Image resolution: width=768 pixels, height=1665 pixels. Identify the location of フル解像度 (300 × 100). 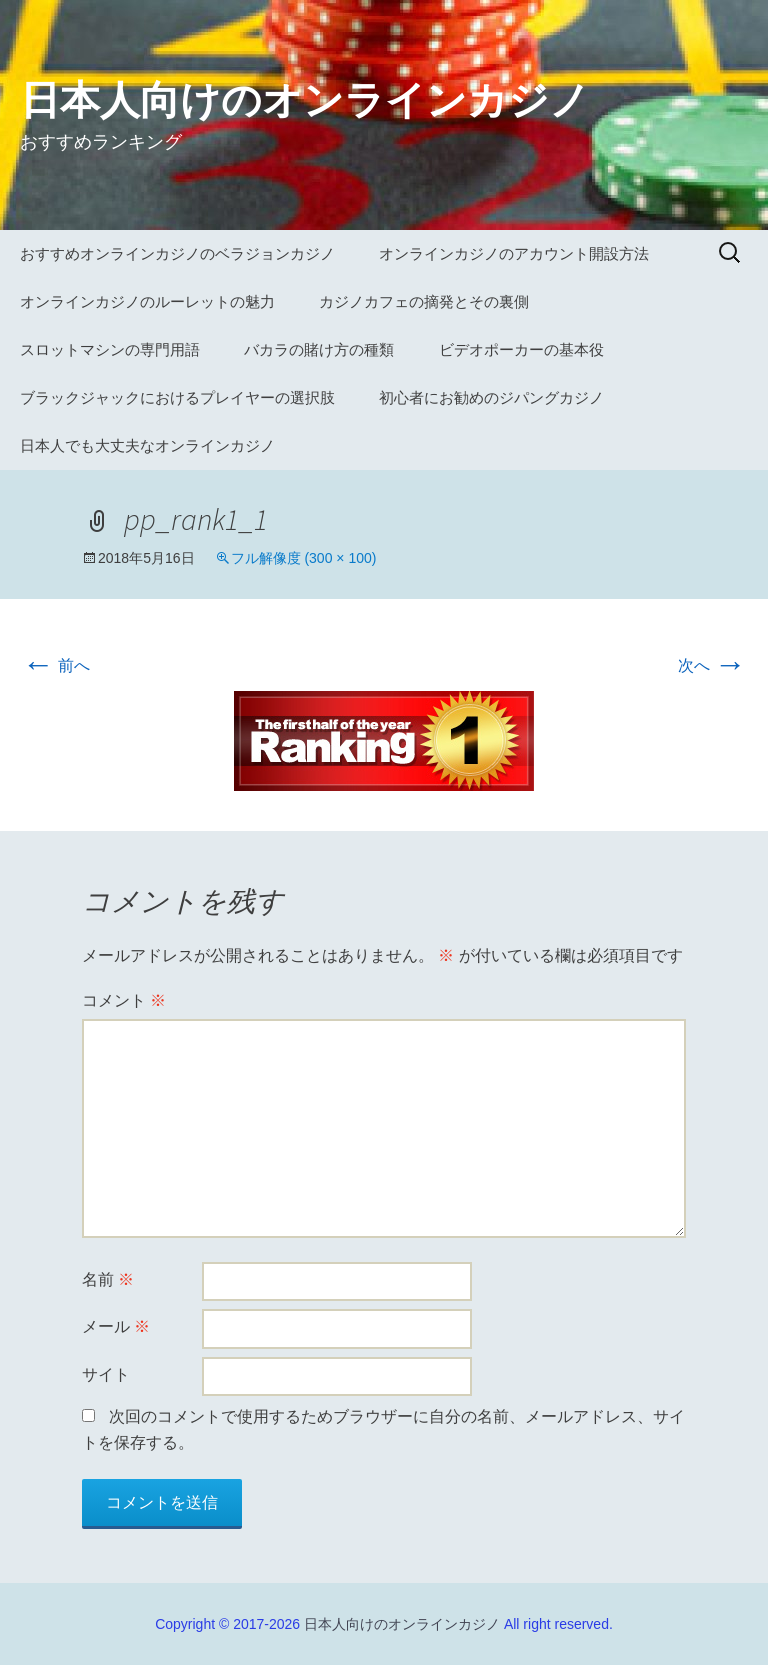
(304, 558).